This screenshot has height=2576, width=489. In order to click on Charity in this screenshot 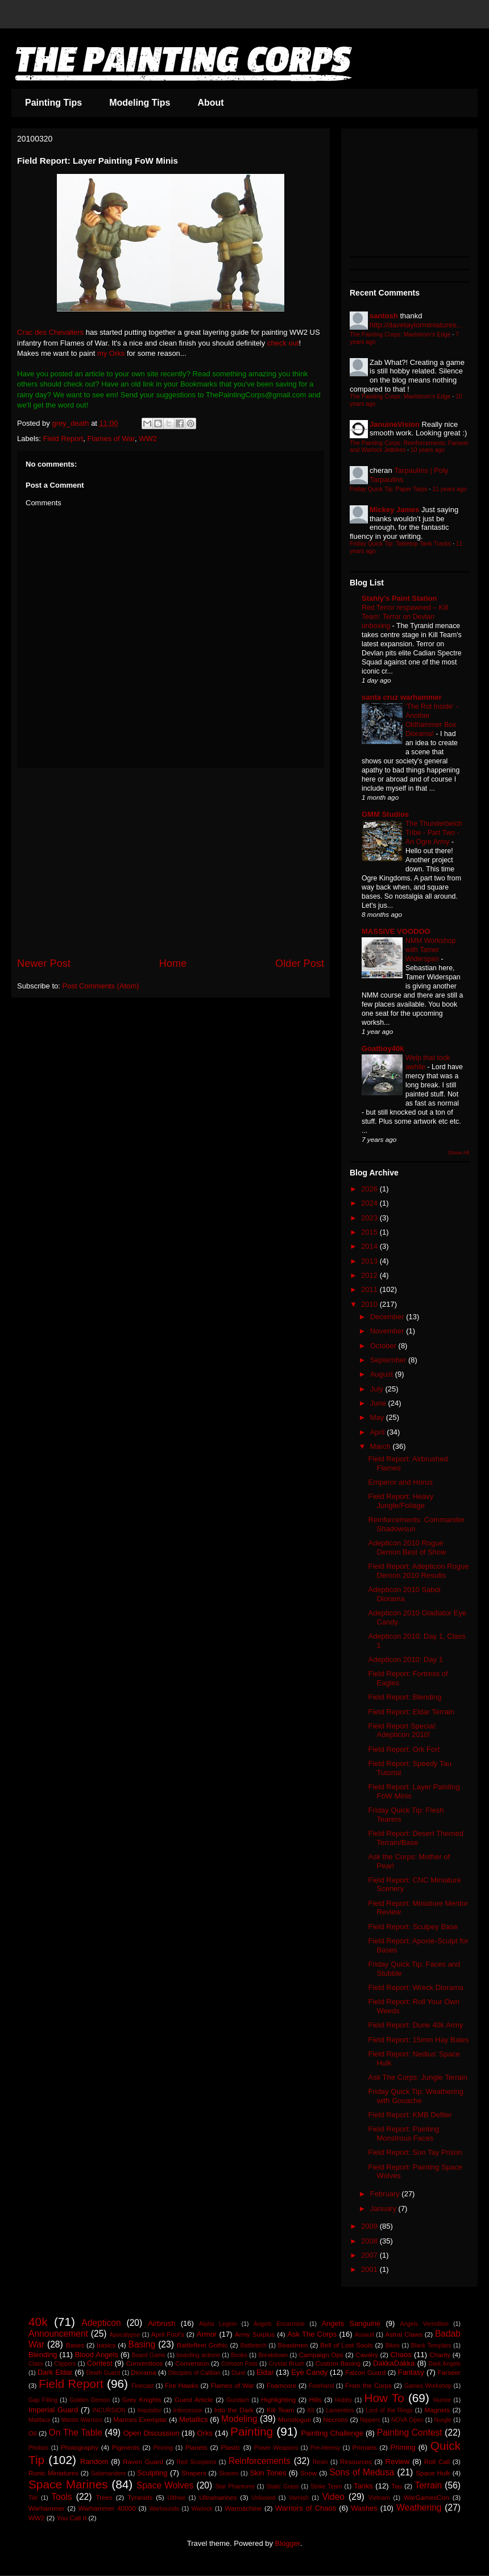, I will do `click(439, 2354)`.